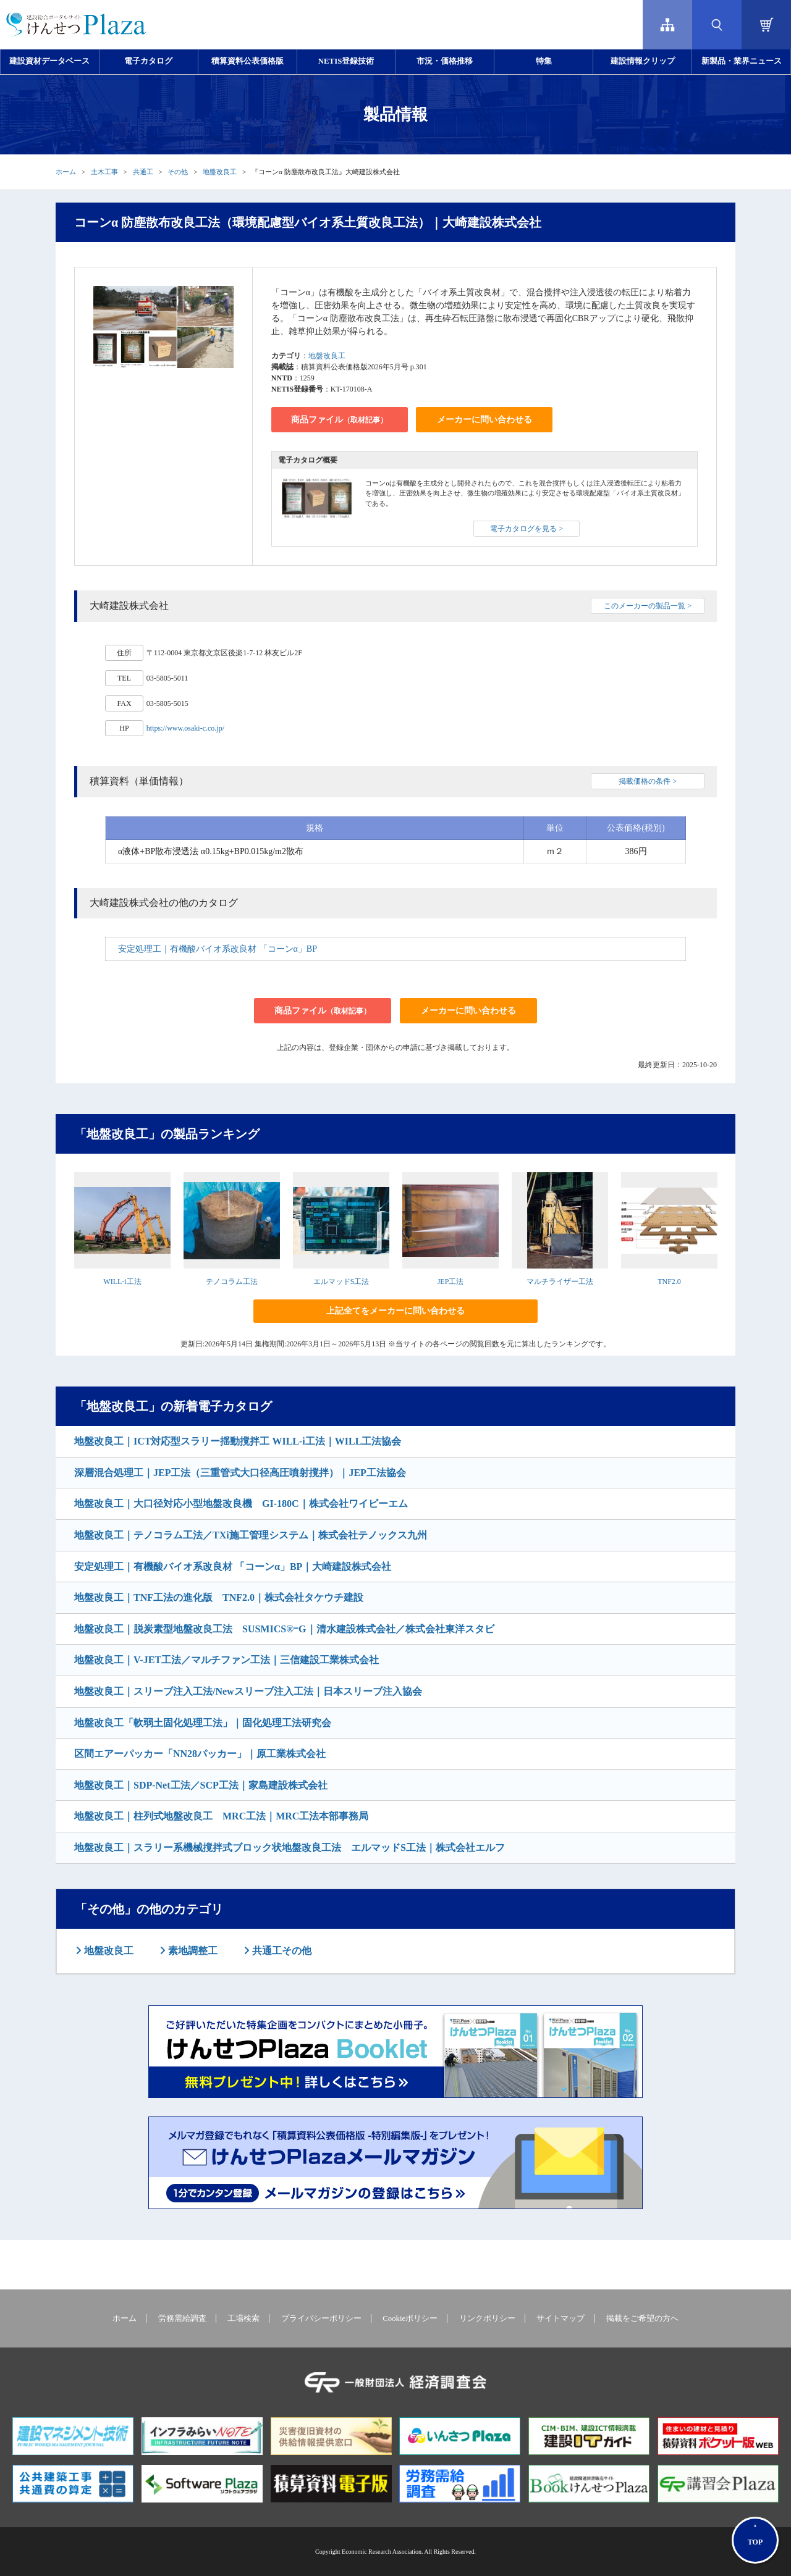 This screenshot has width=791, height=2576. What do you see at coordinates (237, 1441) in the screenshot?
I see `地盤改良工｜ICT対応型スラリー揺動撹拌工 WILL-i工法｜WILL工法協会` at bounding box center [237, 1441].